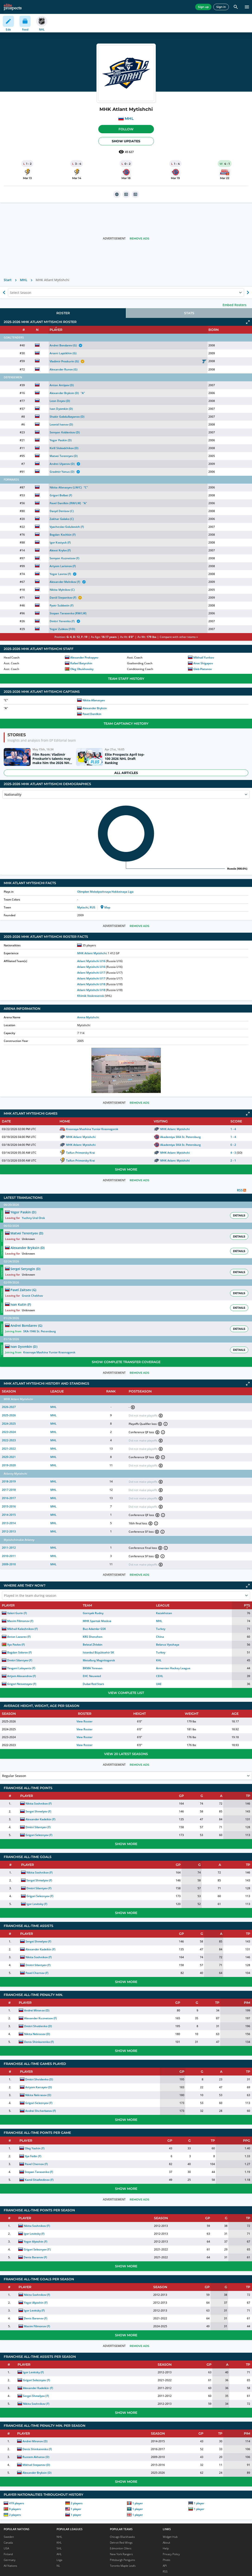  Describe the element at coordinates (9, 1457) in the screenshot. I see `2020-2021` at that location.